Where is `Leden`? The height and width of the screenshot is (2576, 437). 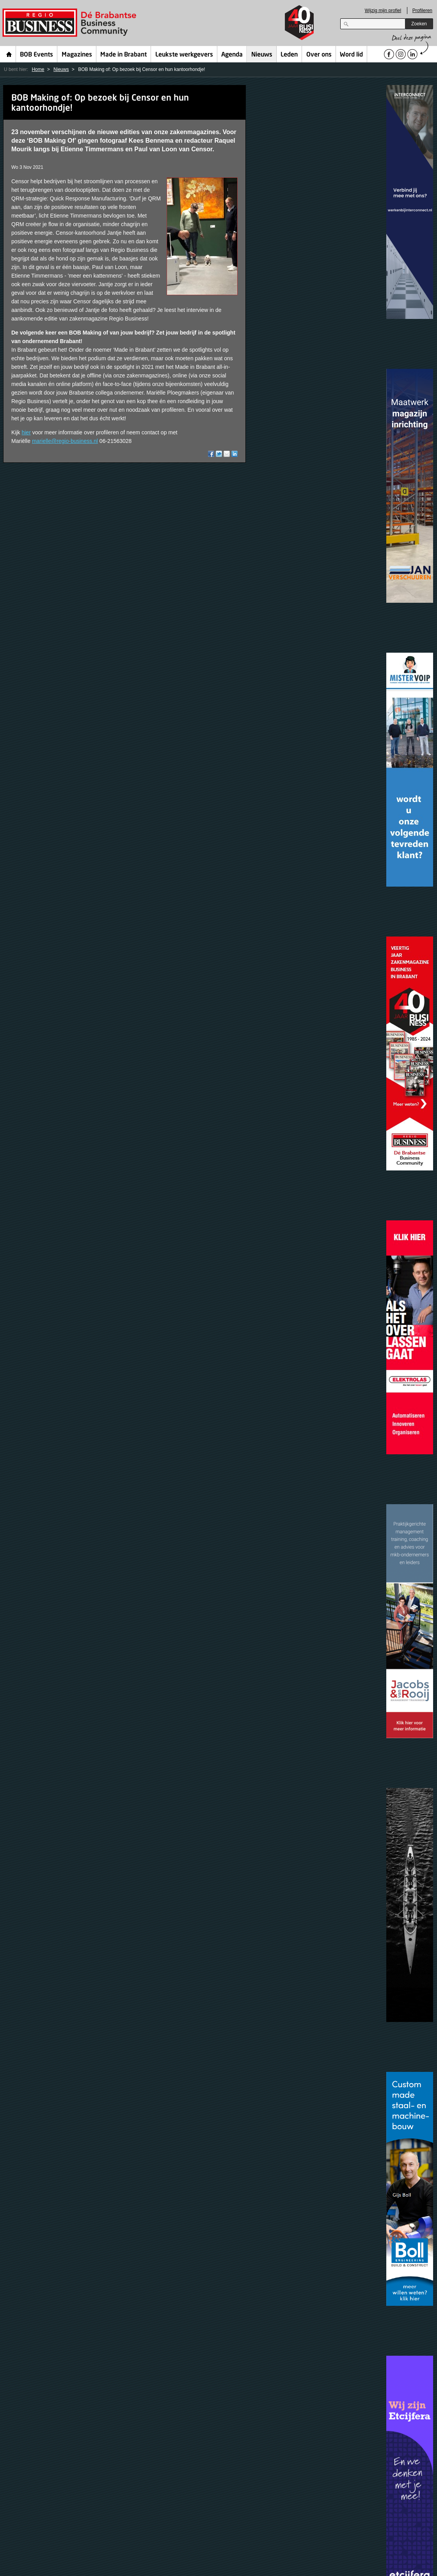 Leden is located at coordinates (289, 55).